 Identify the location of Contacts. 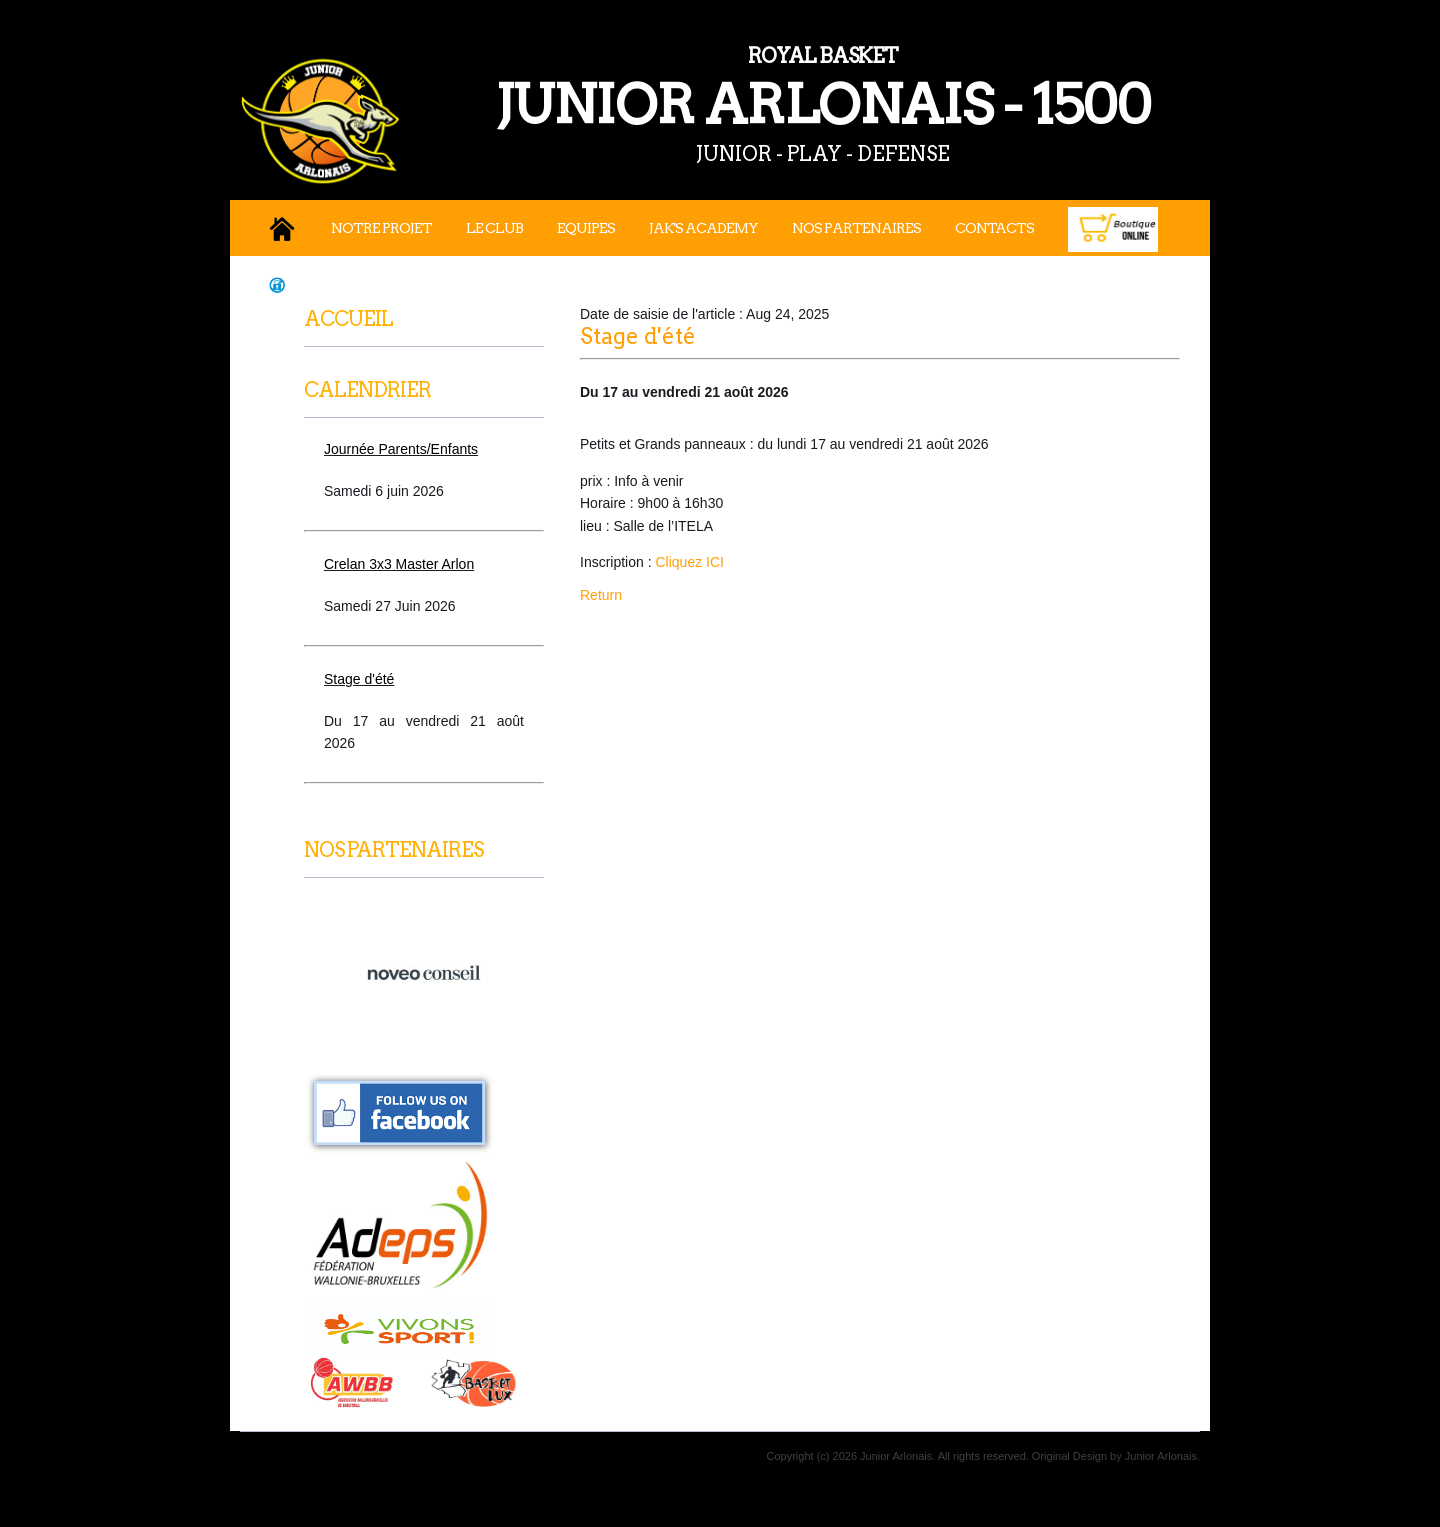
(994, 228).